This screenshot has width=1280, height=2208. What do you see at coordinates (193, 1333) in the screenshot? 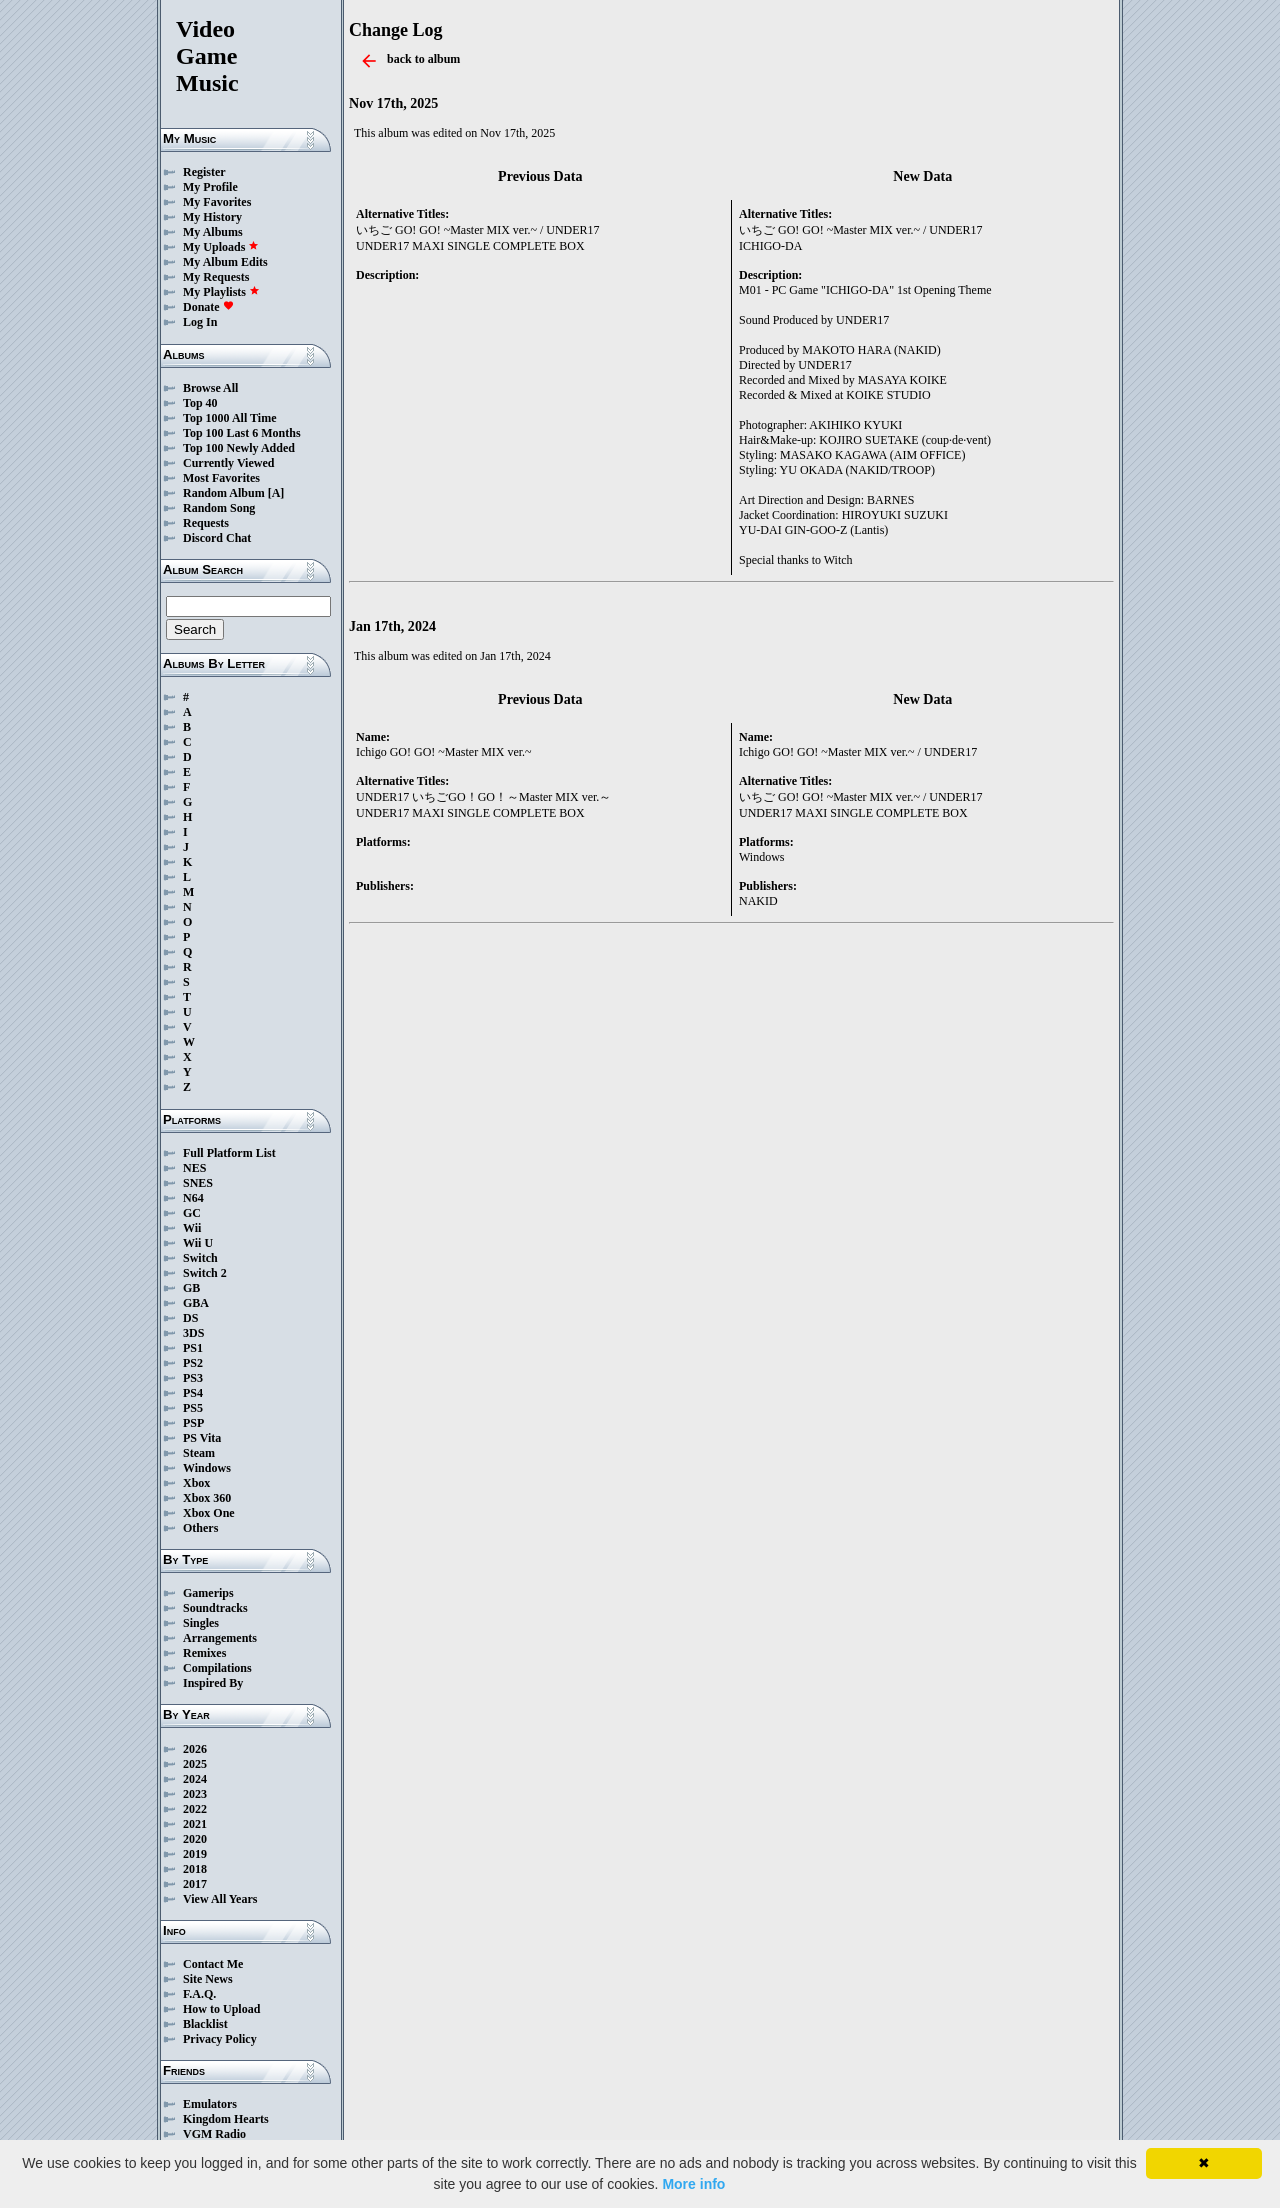
I see `3DS` at bounding box center [193, 1333].